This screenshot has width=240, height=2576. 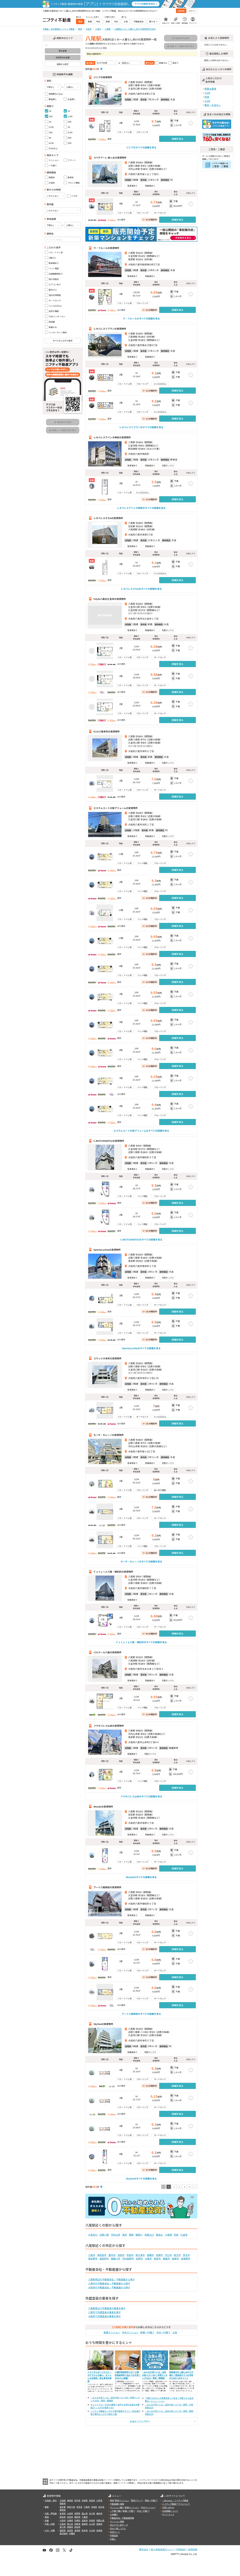 I want to click on 高安, so click(x=124, y=2234).